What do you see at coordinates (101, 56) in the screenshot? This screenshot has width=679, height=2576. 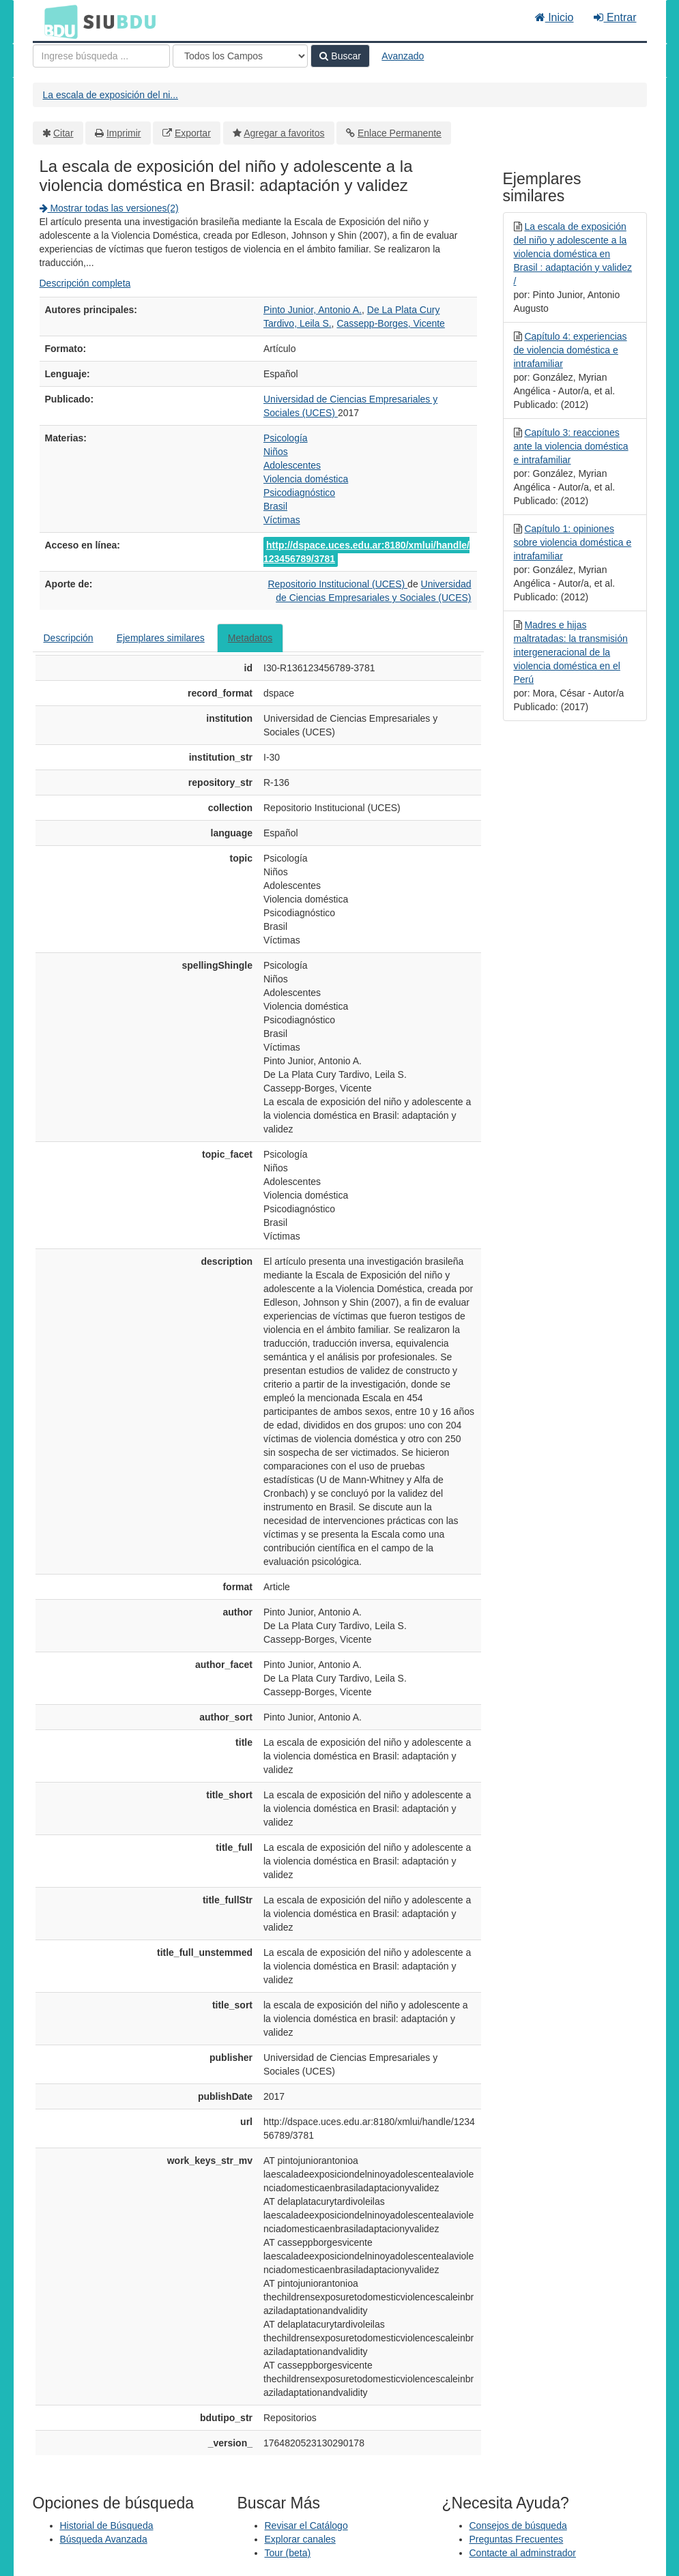 I see `[Términos de búsqueda]` at bounding box center [101, 56].